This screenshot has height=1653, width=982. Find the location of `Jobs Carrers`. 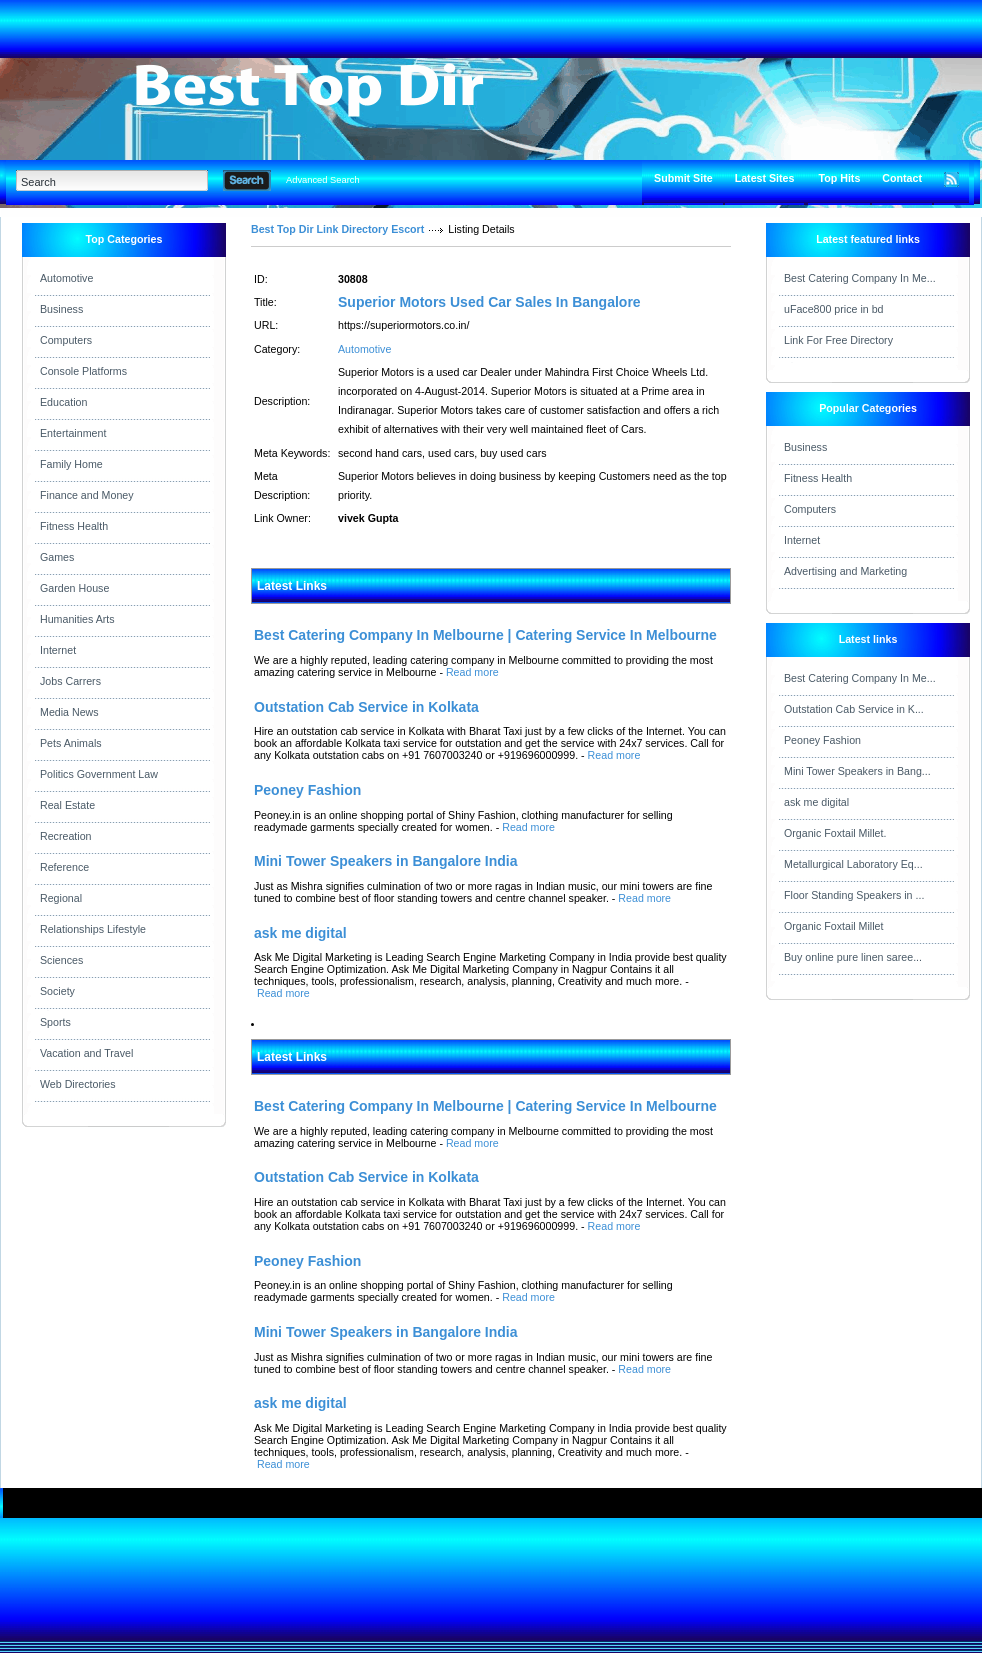

Jobs Carrers is located at coordinates (70, 681).